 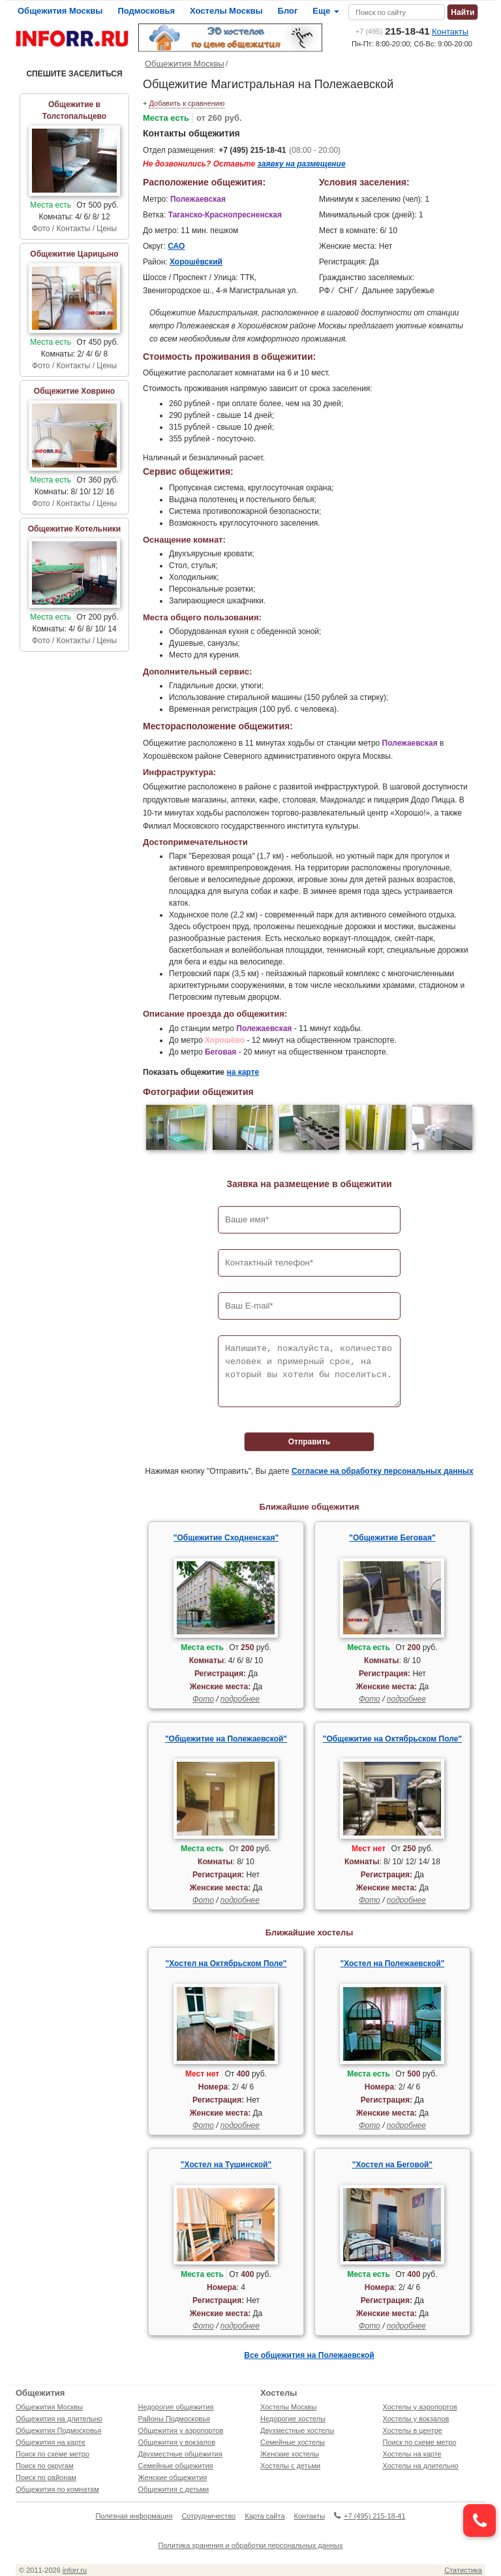 What do you see at coordinates (203, 1699) in the screenshot?
I see `Фото` at bounding box center [203, 1699].